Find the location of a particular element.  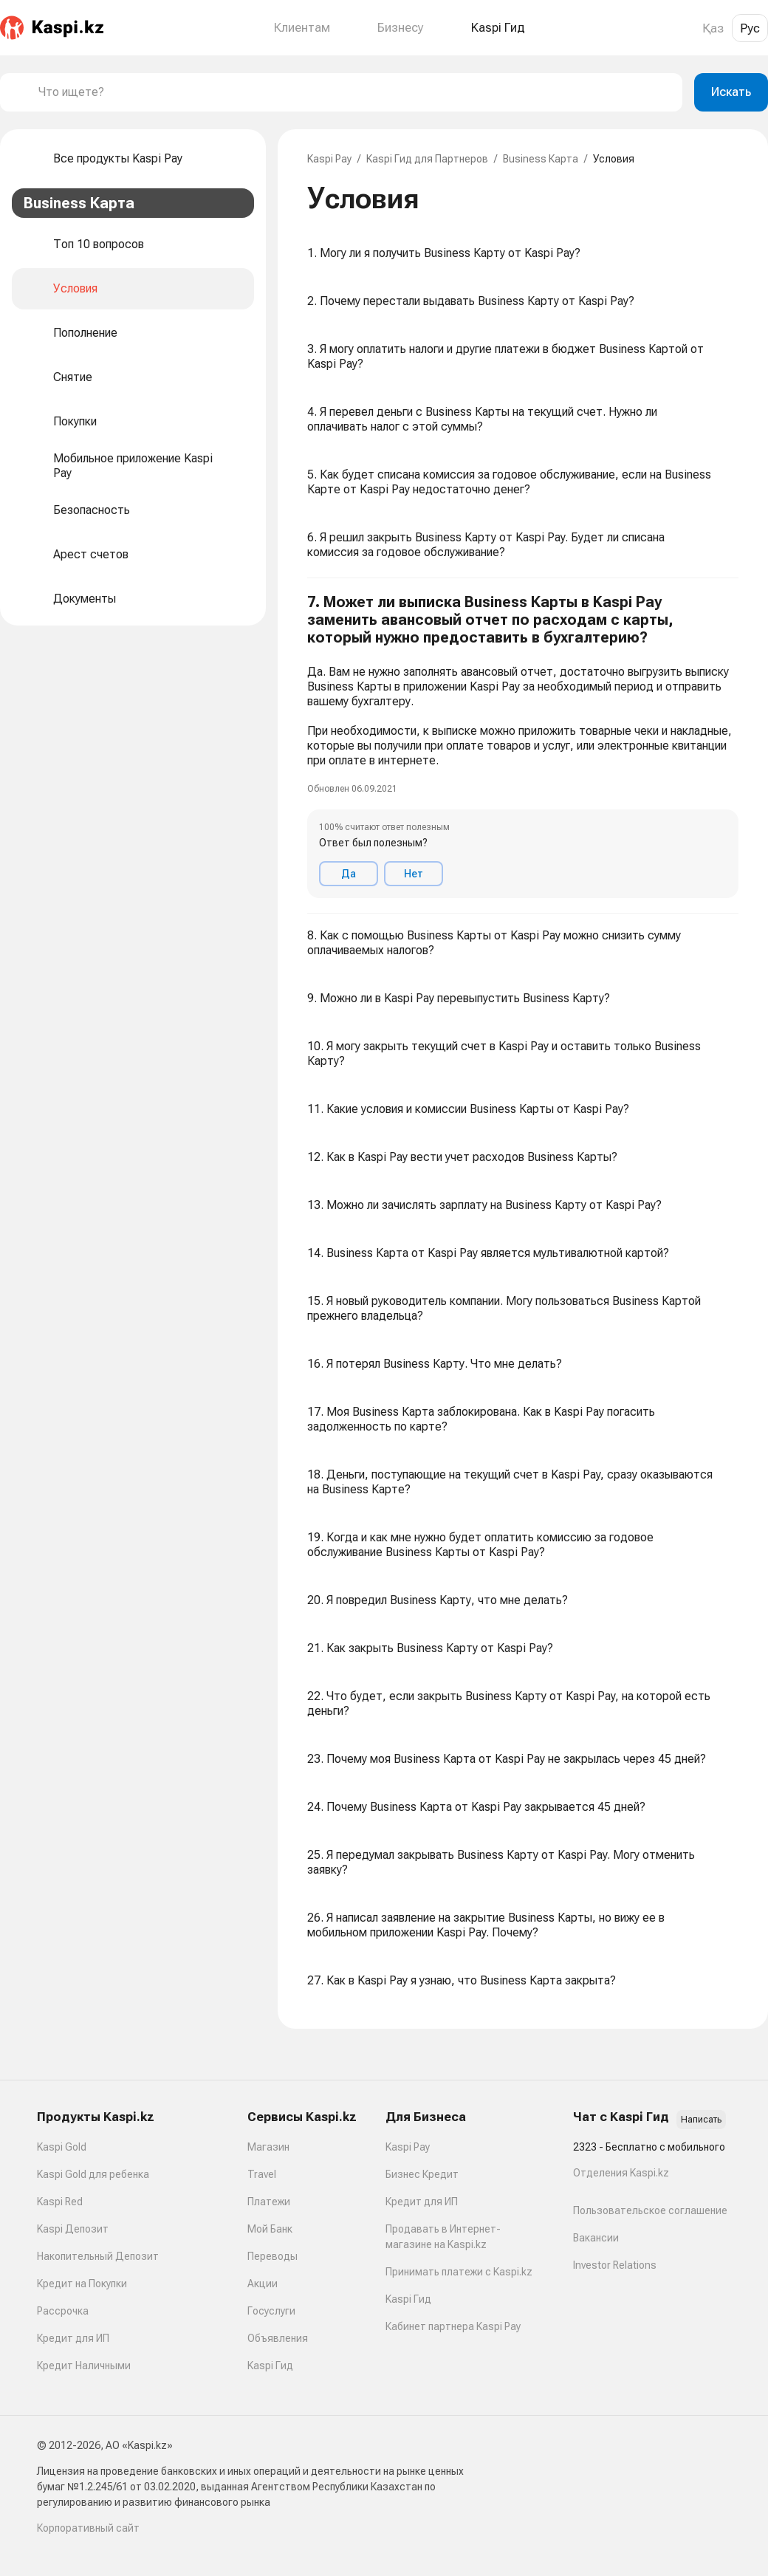

Kaspi Gold is located at coordinates (61, 2147).